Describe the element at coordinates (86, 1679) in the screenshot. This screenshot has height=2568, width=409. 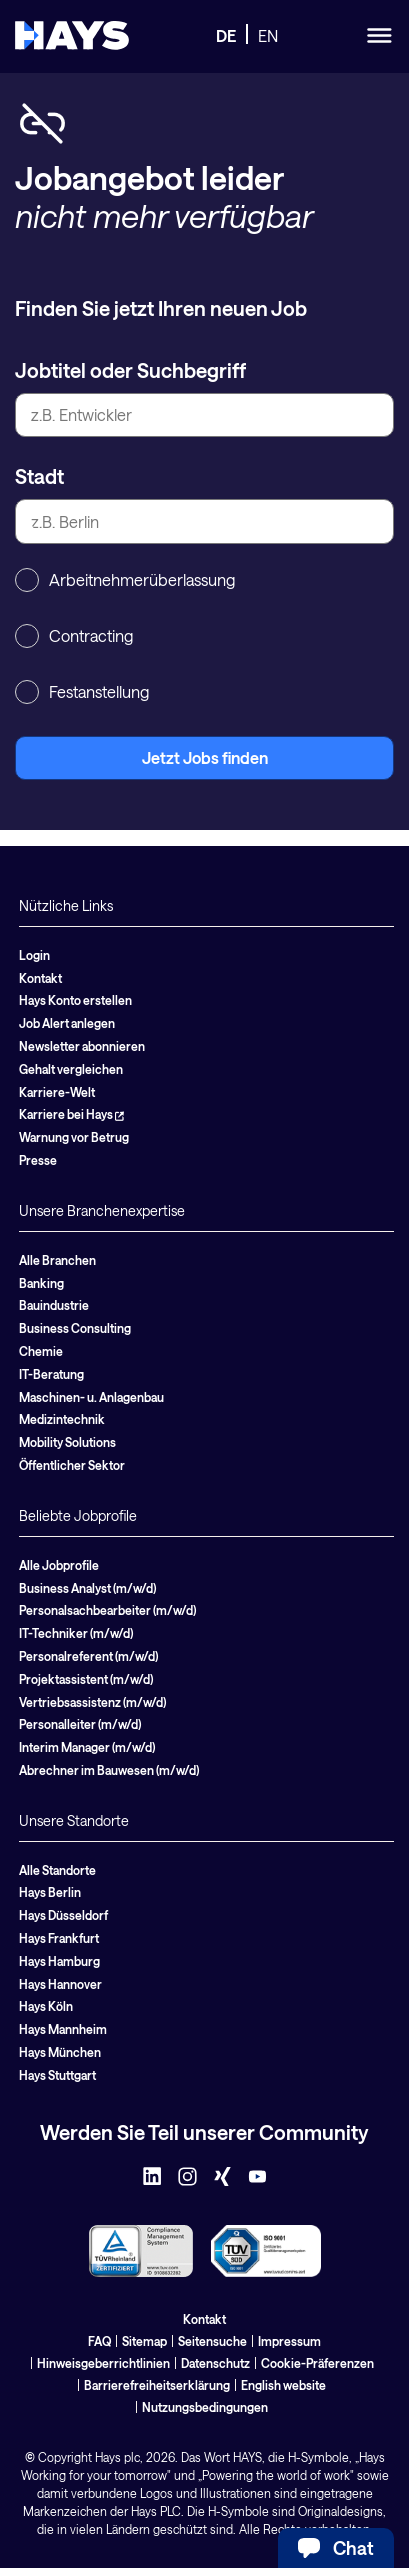
I see `Projektassistent (m/w/d)` at that location.